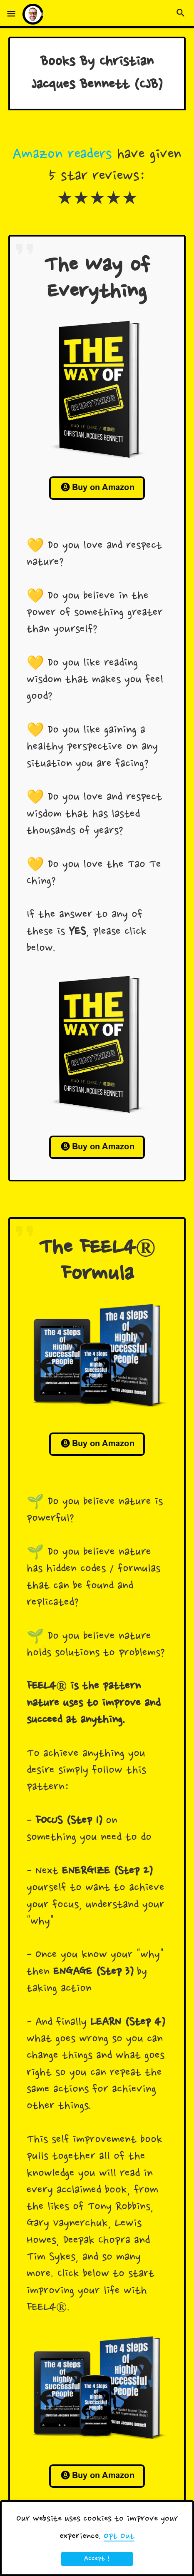  Describe the element at coordinates (11, 14) in the screenshot. I see `[button]` at that location.